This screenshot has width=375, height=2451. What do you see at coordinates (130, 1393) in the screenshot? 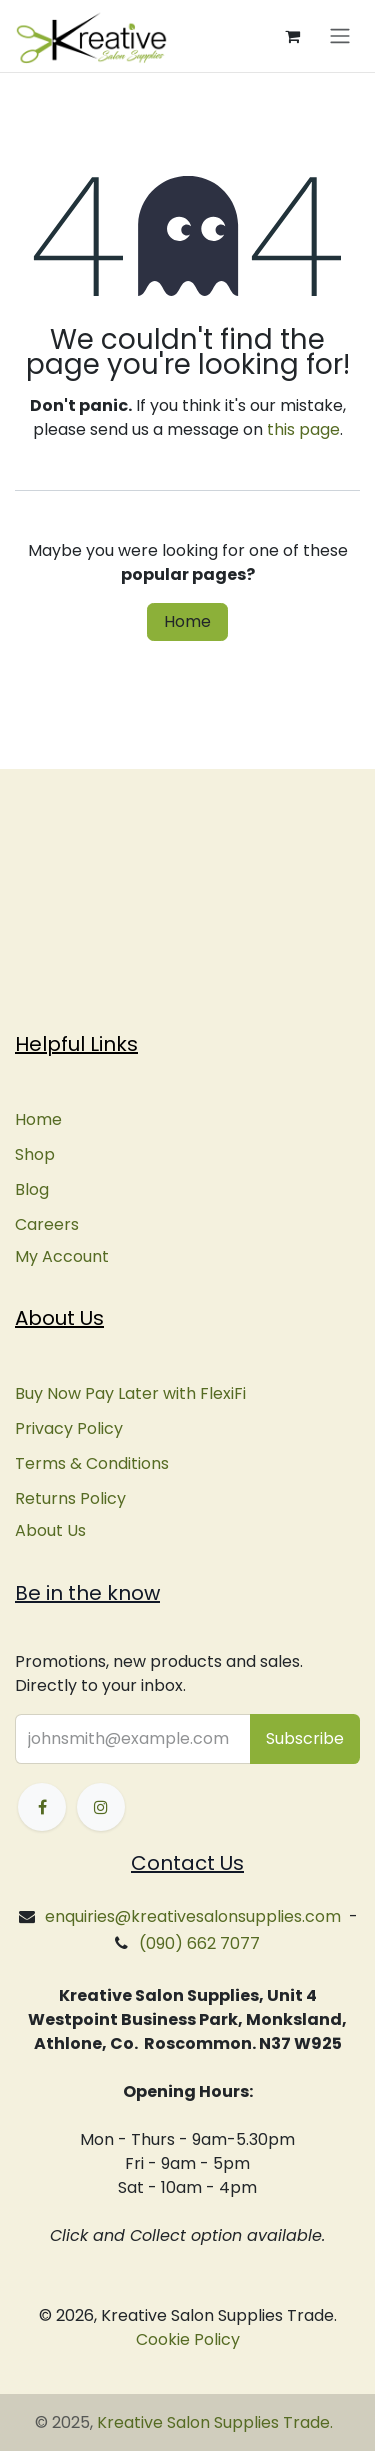
I see `Buy Now Pay Later with FlexiFi` at bounding box center [130, 1393].